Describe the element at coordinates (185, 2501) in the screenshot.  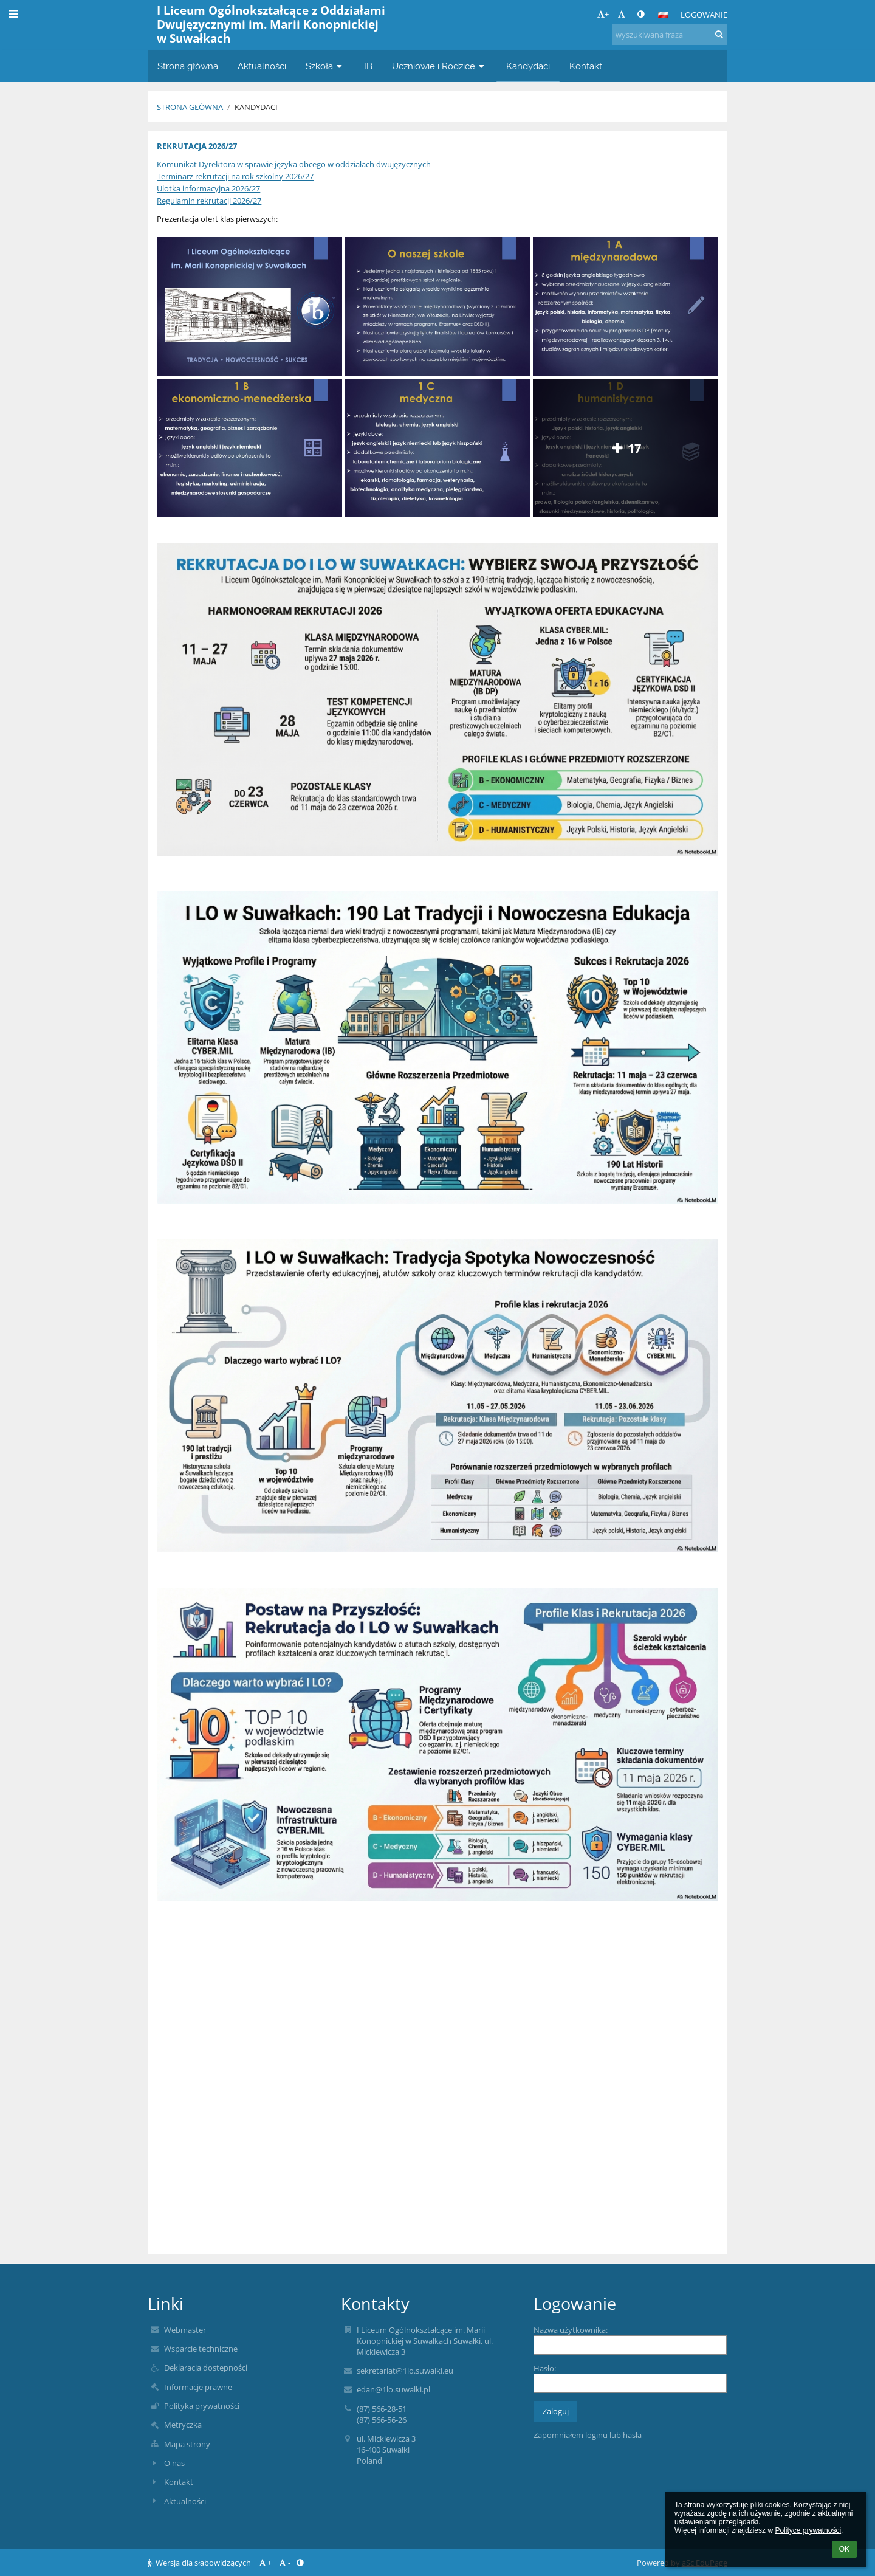
I see `Aktualności` at that location.